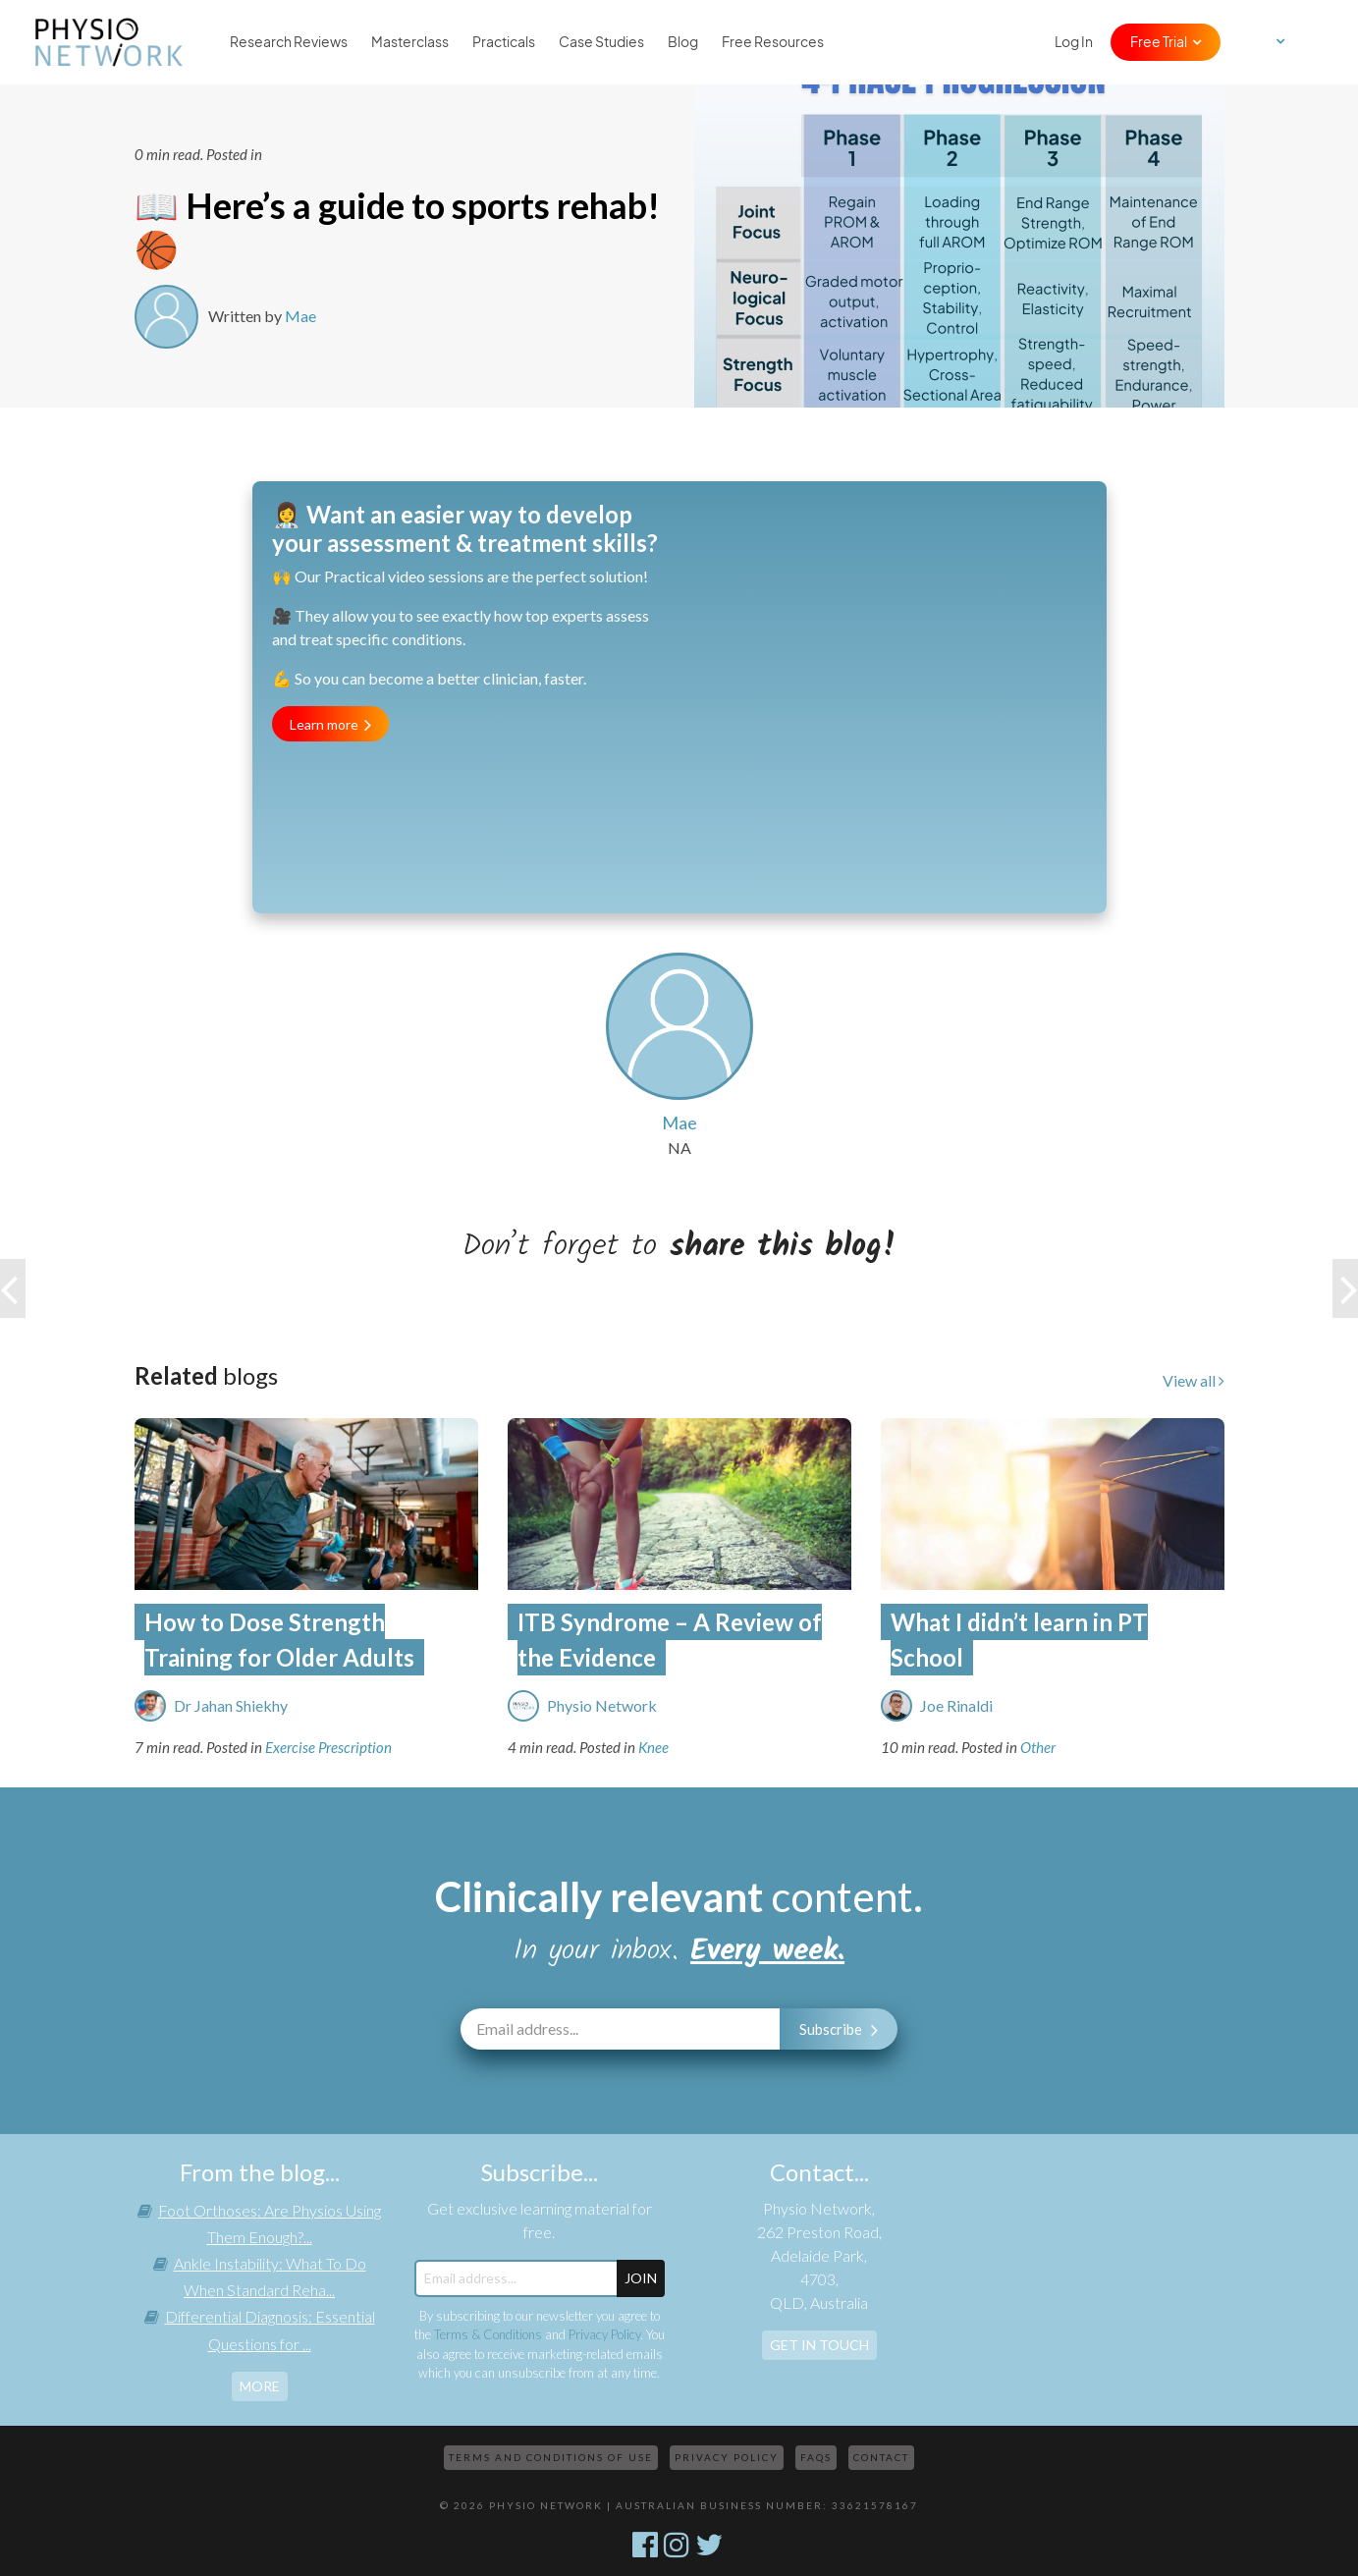 Image resolution: width=1358 pixels, height=2576 pixels. I want to click on How to Dose Strength Training for Older Adults, so click(279, 1640).